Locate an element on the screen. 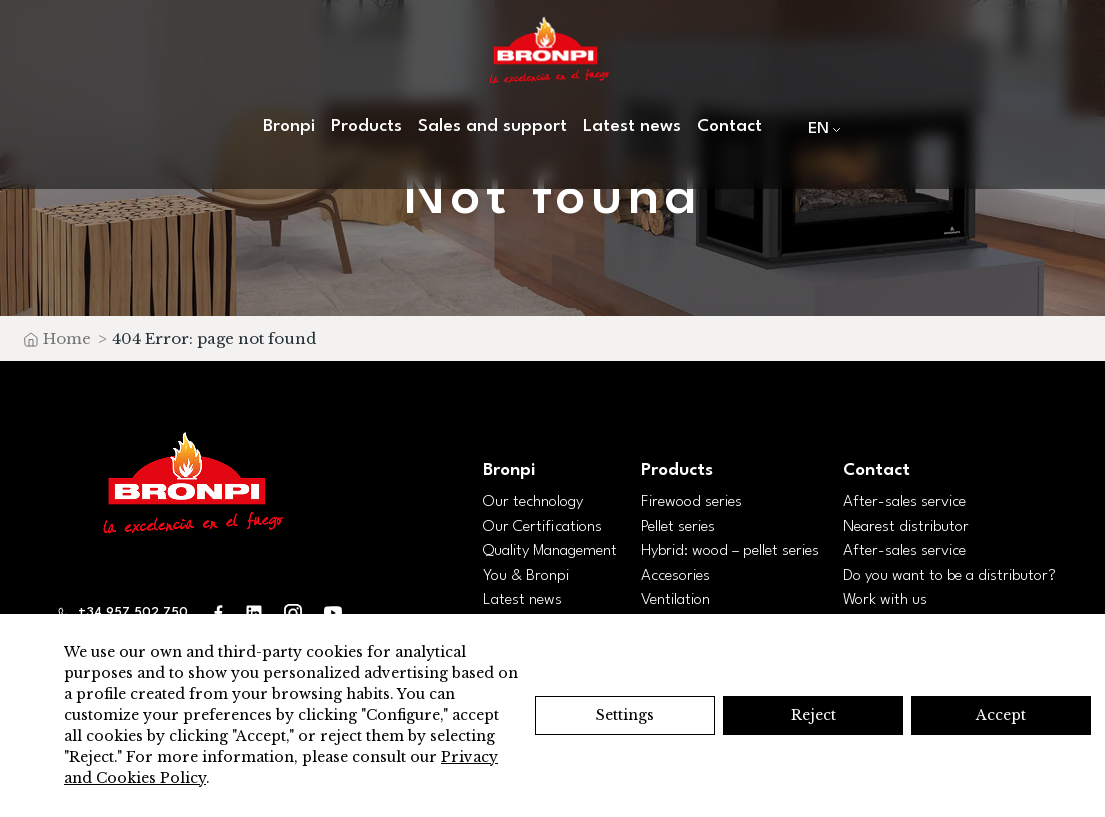 This screenshot has height=817, width=1105. Products is located at coordinates (366, 126).